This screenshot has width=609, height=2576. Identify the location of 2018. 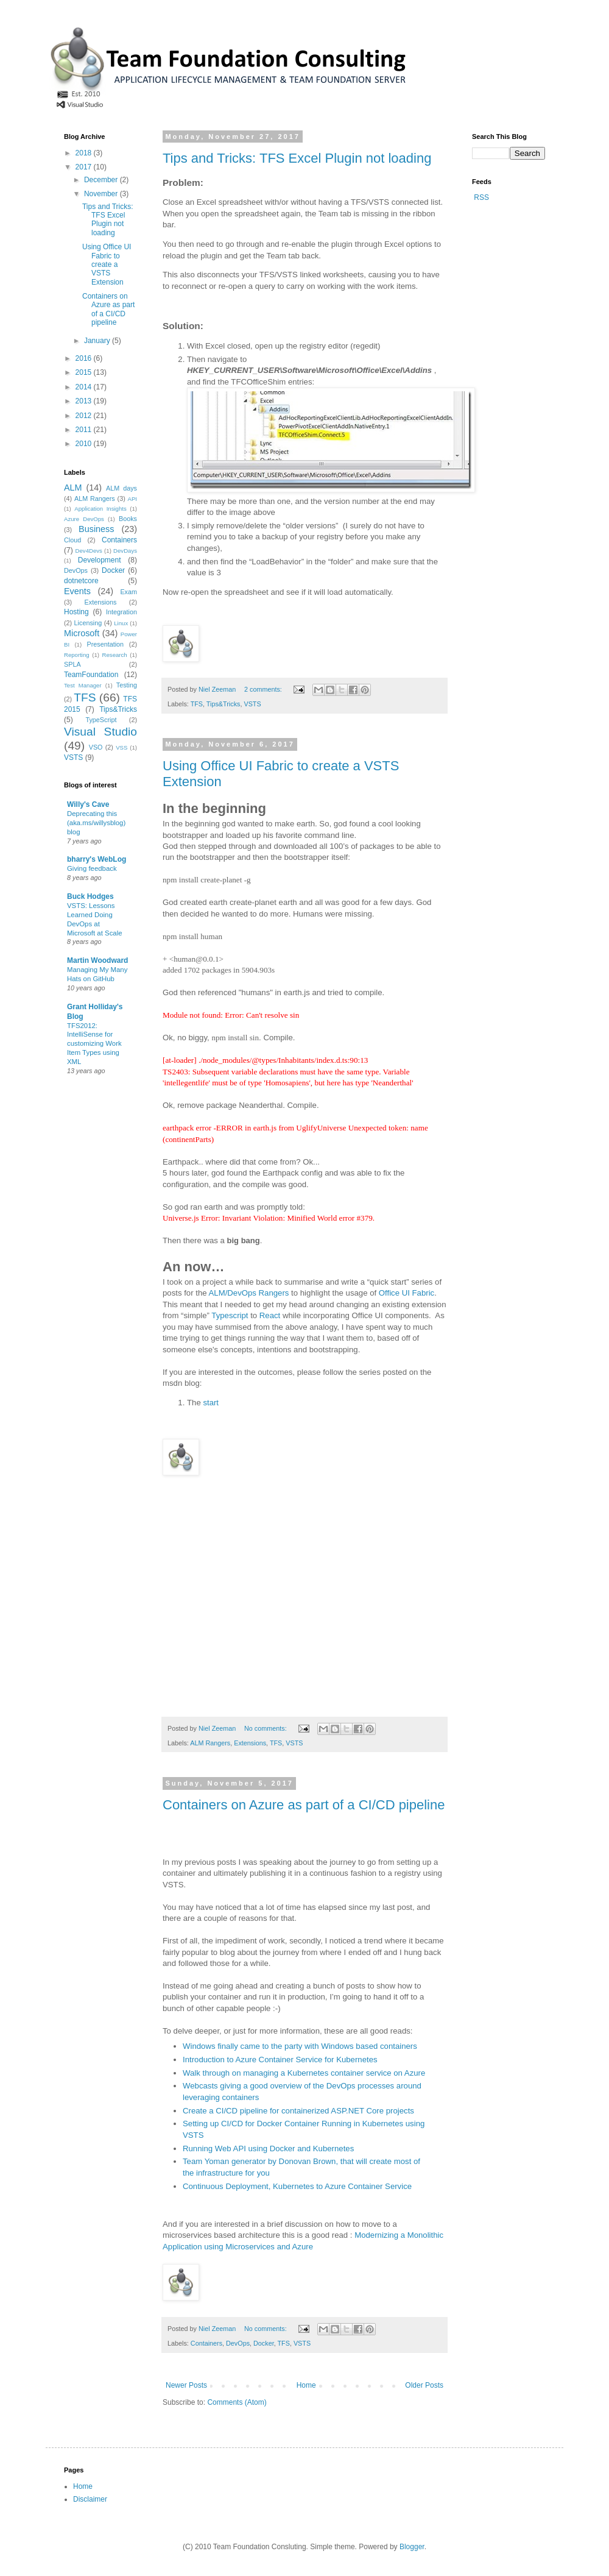
(85, 153).